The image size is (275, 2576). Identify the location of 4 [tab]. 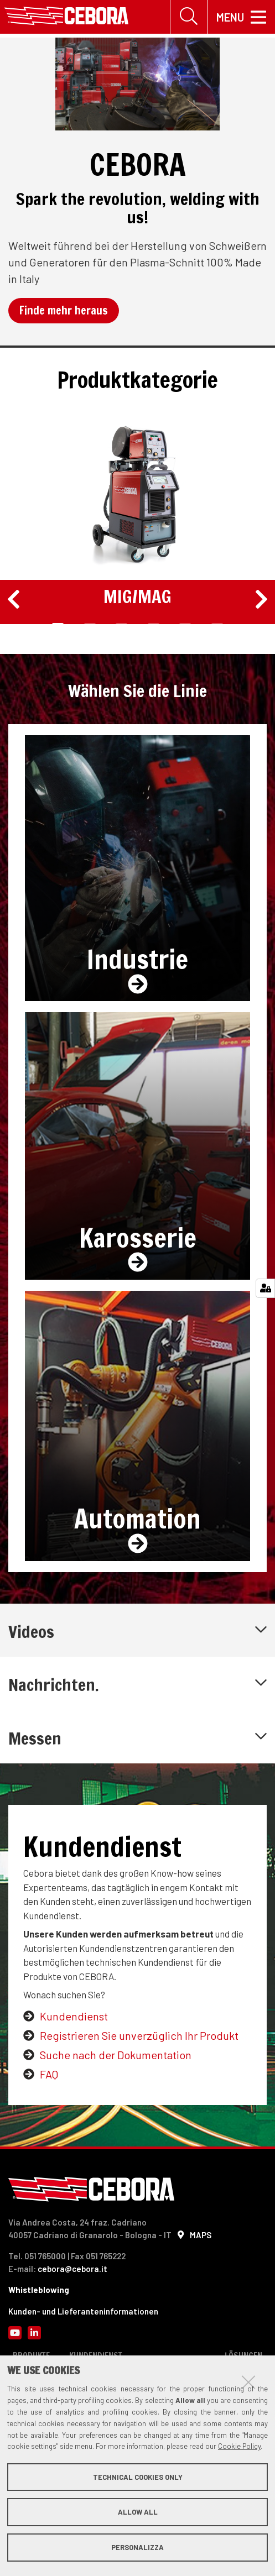
(153, 625).